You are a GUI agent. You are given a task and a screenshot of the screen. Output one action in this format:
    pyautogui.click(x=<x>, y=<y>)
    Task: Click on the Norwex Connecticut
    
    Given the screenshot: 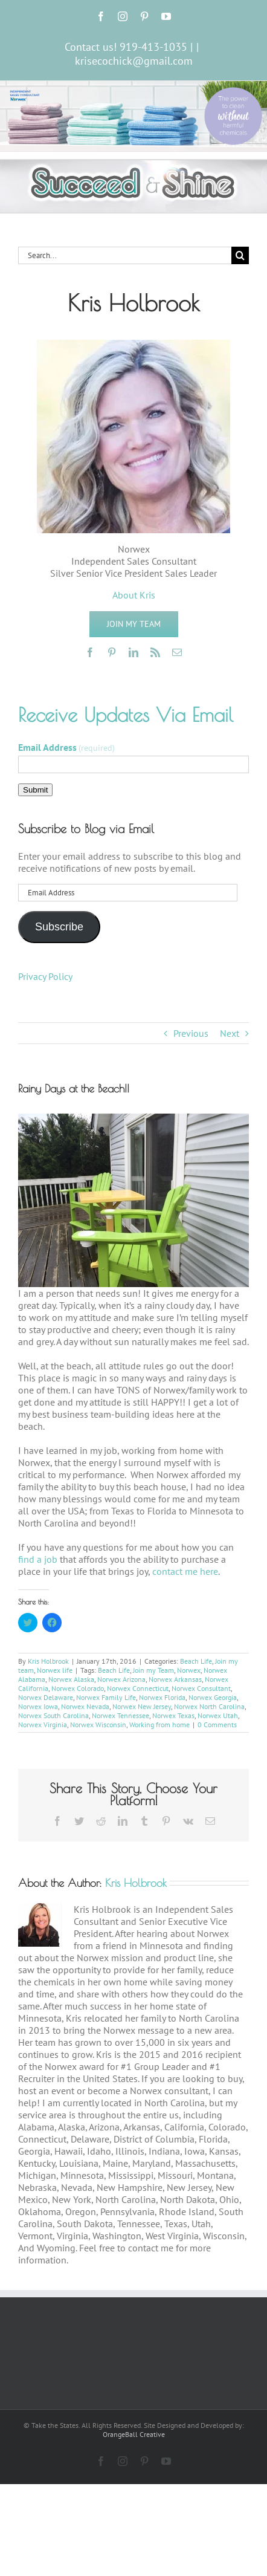 What is the action you would take?
    pyautogui.click(x=138, y=1688)
    